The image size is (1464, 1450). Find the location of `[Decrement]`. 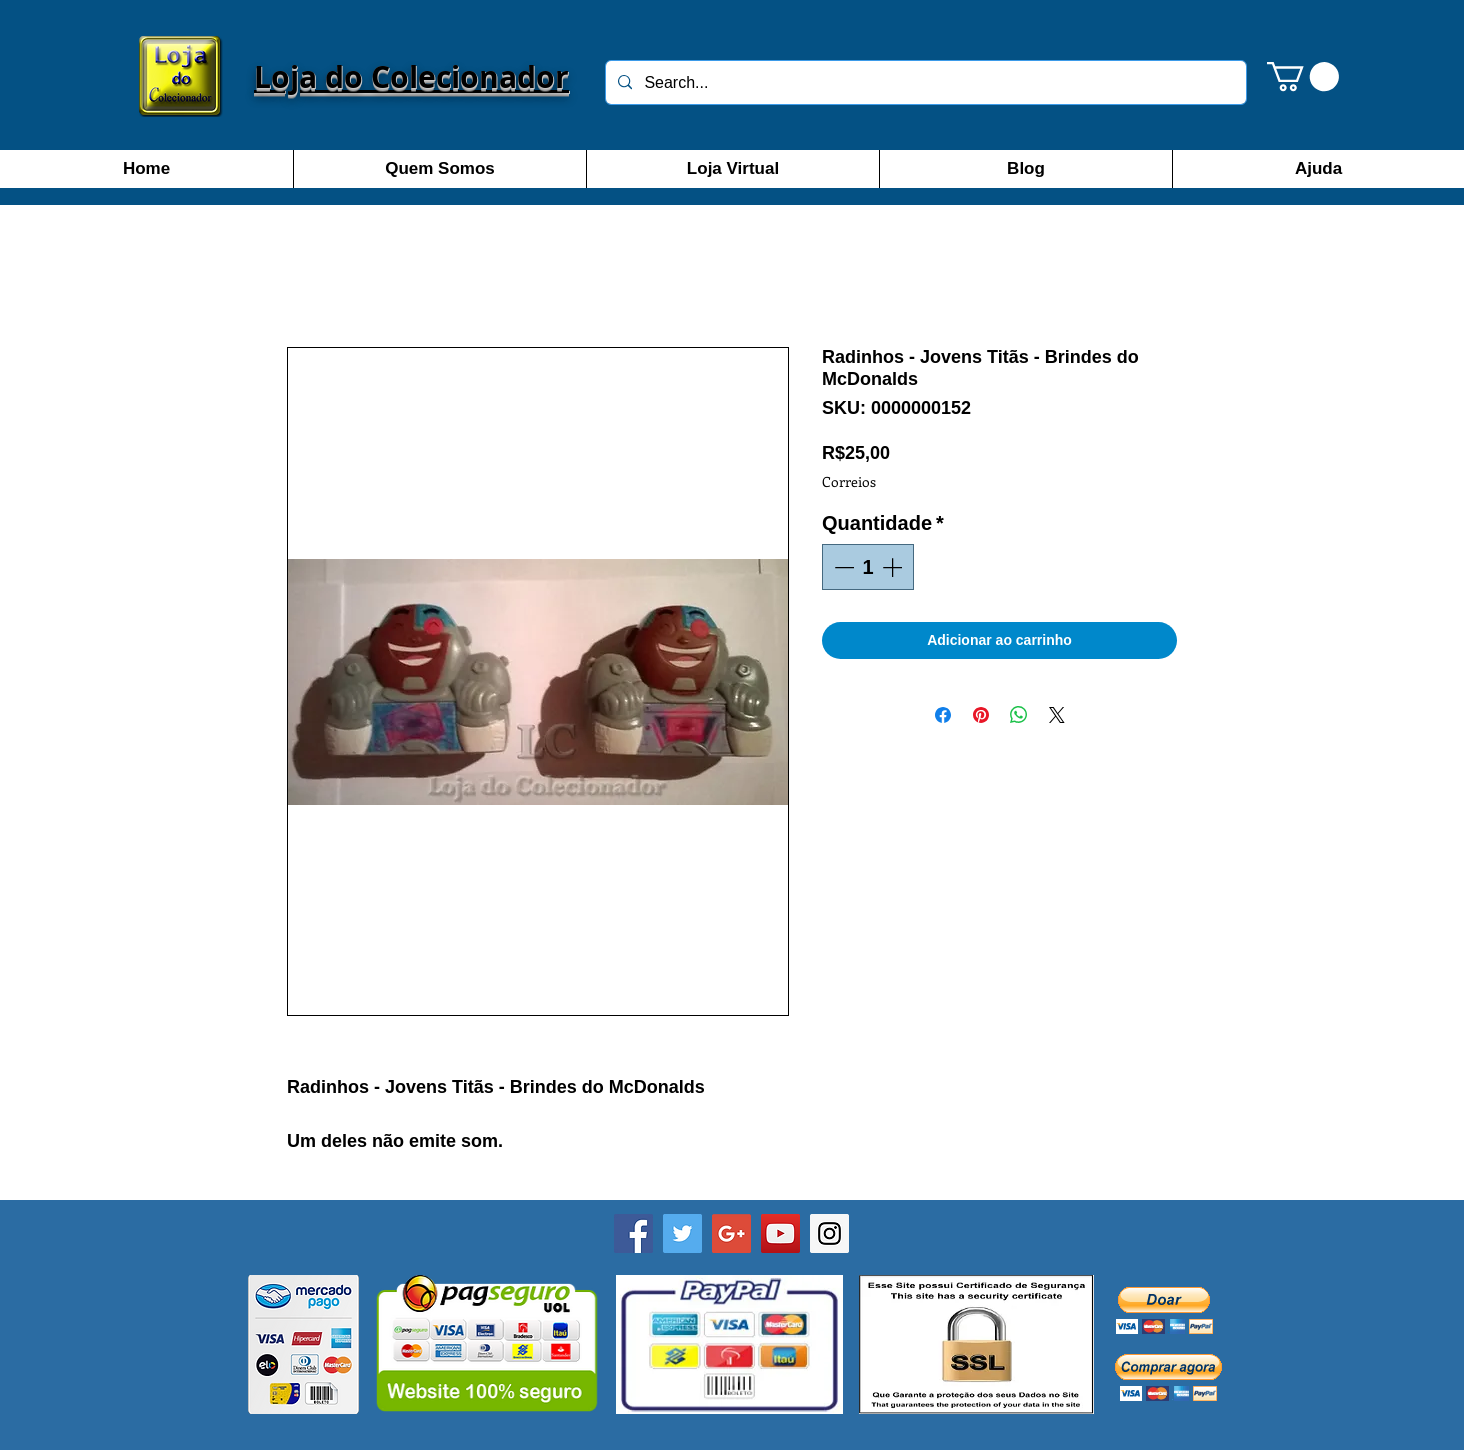

[Decrement] is located at coordinates (842, 567).